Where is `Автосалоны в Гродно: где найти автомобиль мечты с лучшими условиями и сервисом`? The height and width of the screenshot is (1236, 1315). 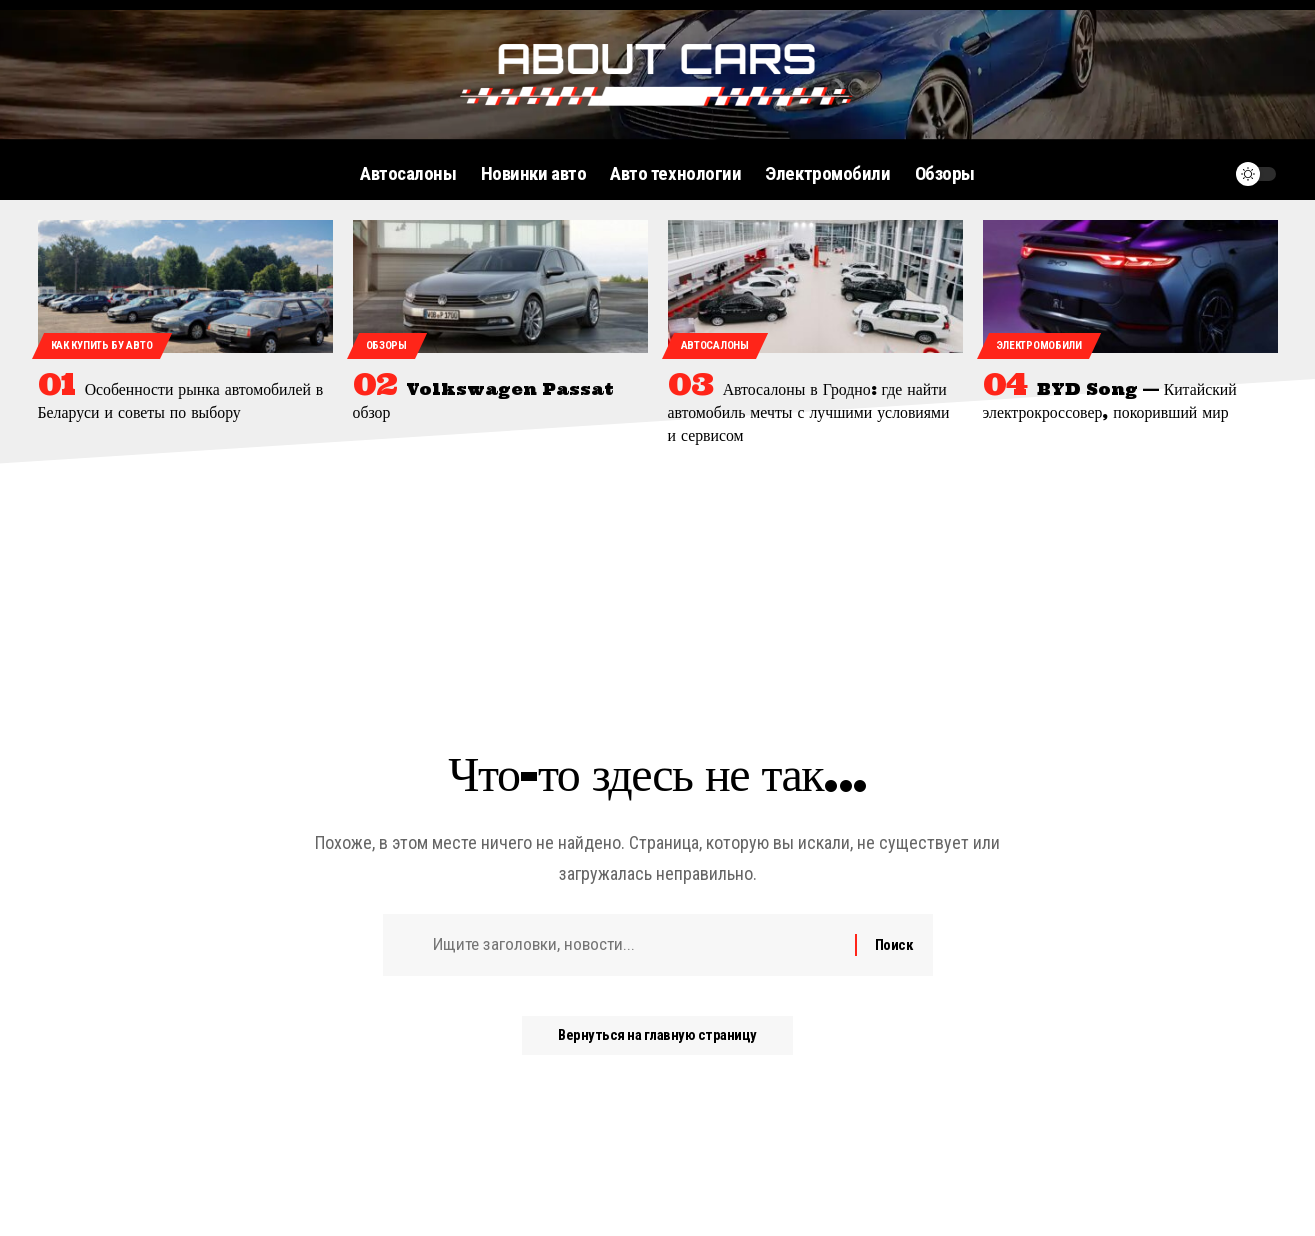
Автосалоны в Гродно: где найти автомобиль мечты с лучшими условиями и сервисом is located at coordinates (810, 412).